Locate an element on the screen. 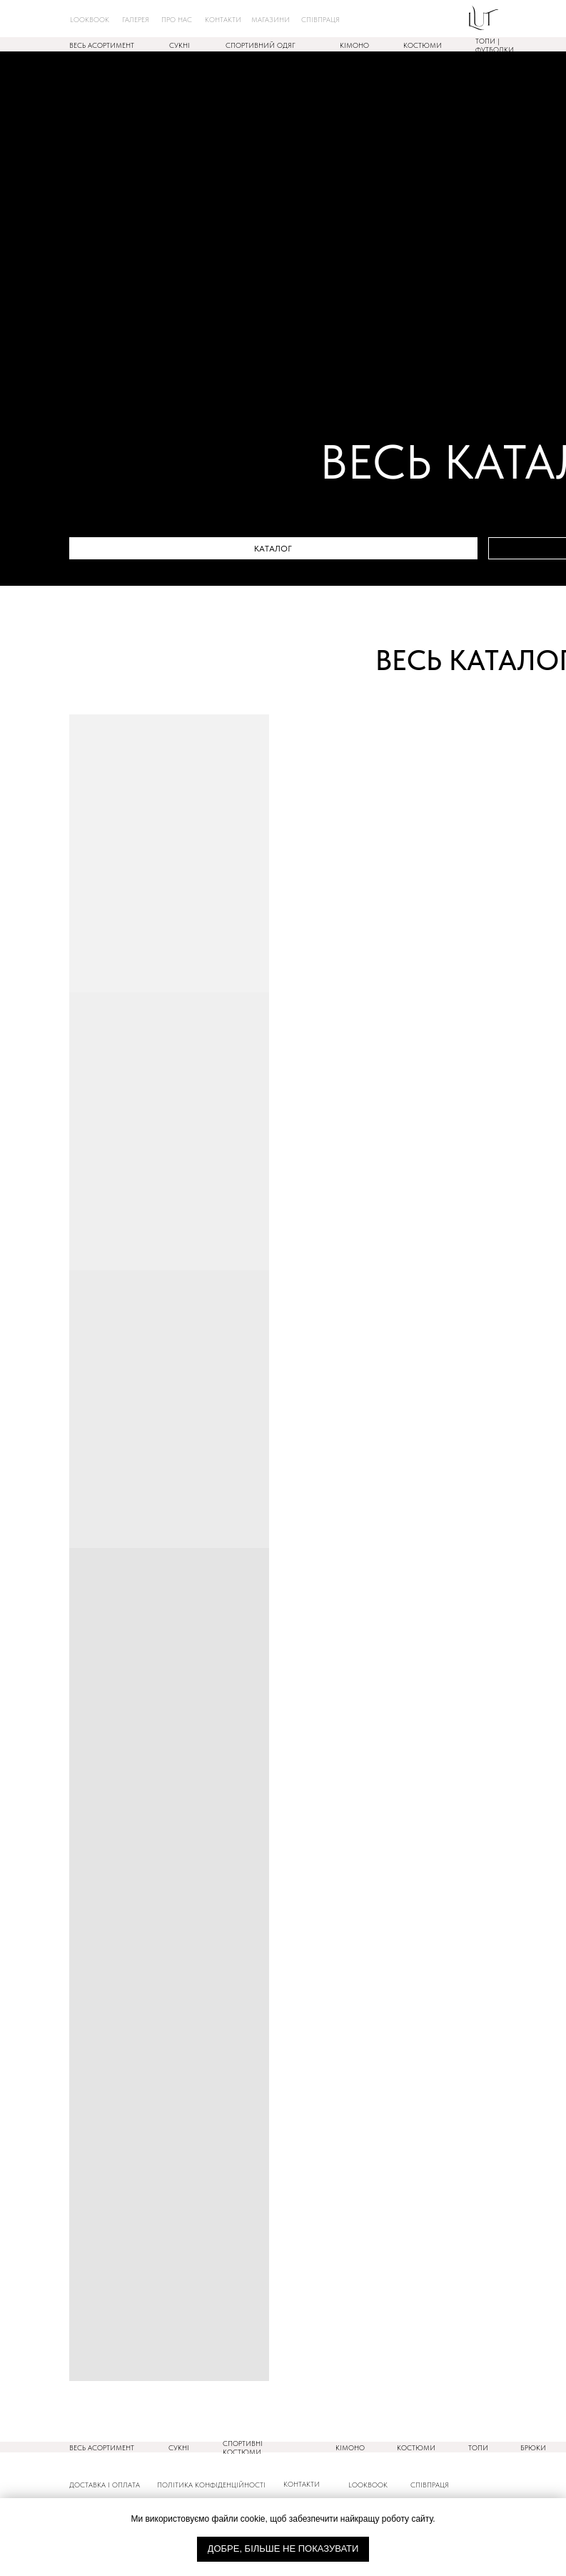 The height and width of the screenshot is (2576, 566). ДОСТАВКА і оплата is located at coordinates (104, 2484).